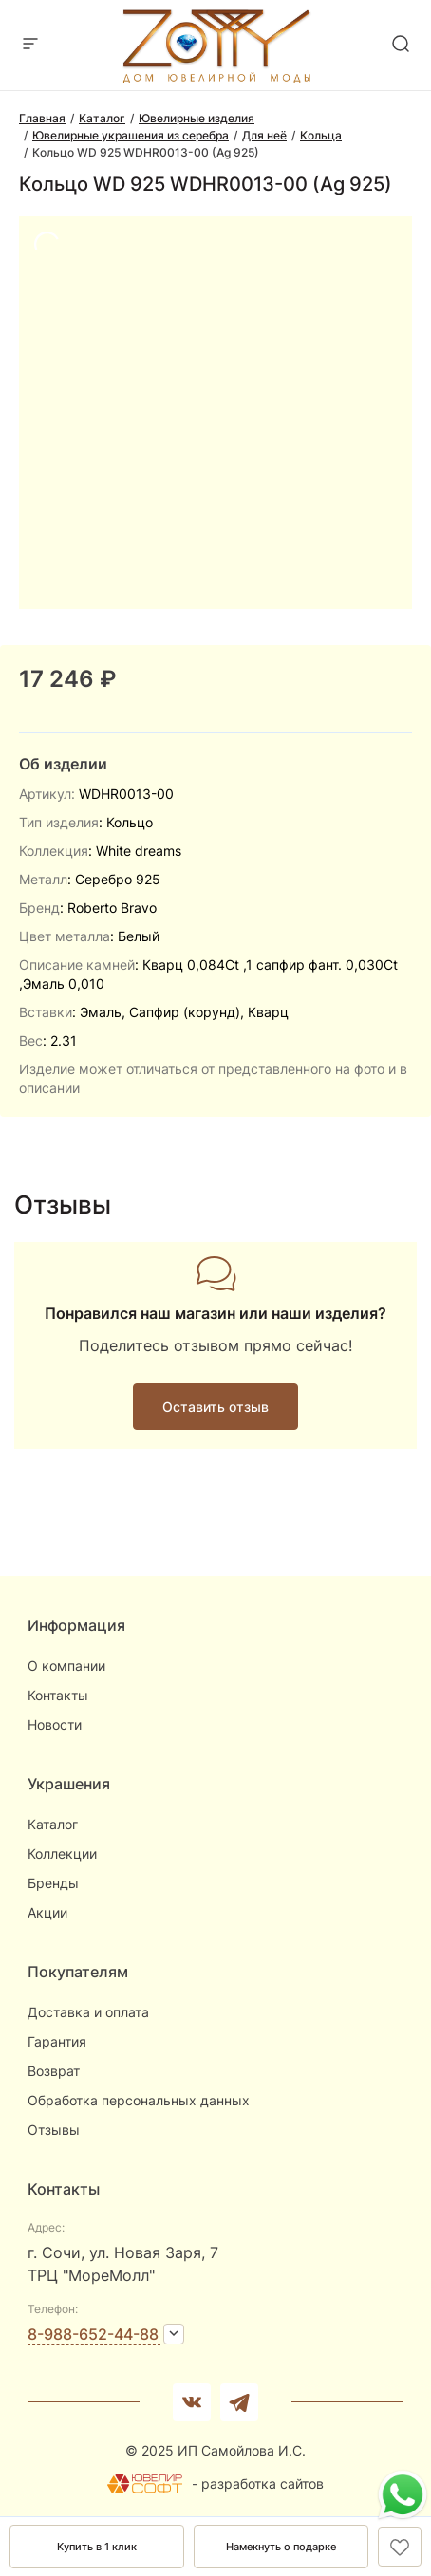 The height and width of the screenshot is (2576, 431). What do you see at coordinates (88, 2012) in the screenshot?
I see `Доставка и оплата` at bounding box center [88, 2012].